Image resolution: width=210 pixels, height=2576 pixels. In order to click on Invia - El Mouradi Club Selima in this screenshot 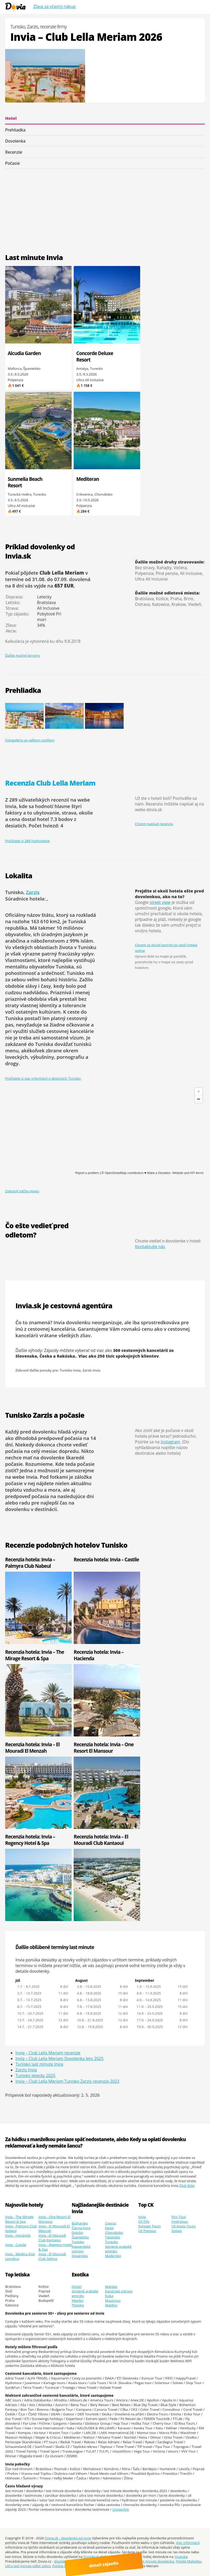, I will do `click(52, 2256)`.